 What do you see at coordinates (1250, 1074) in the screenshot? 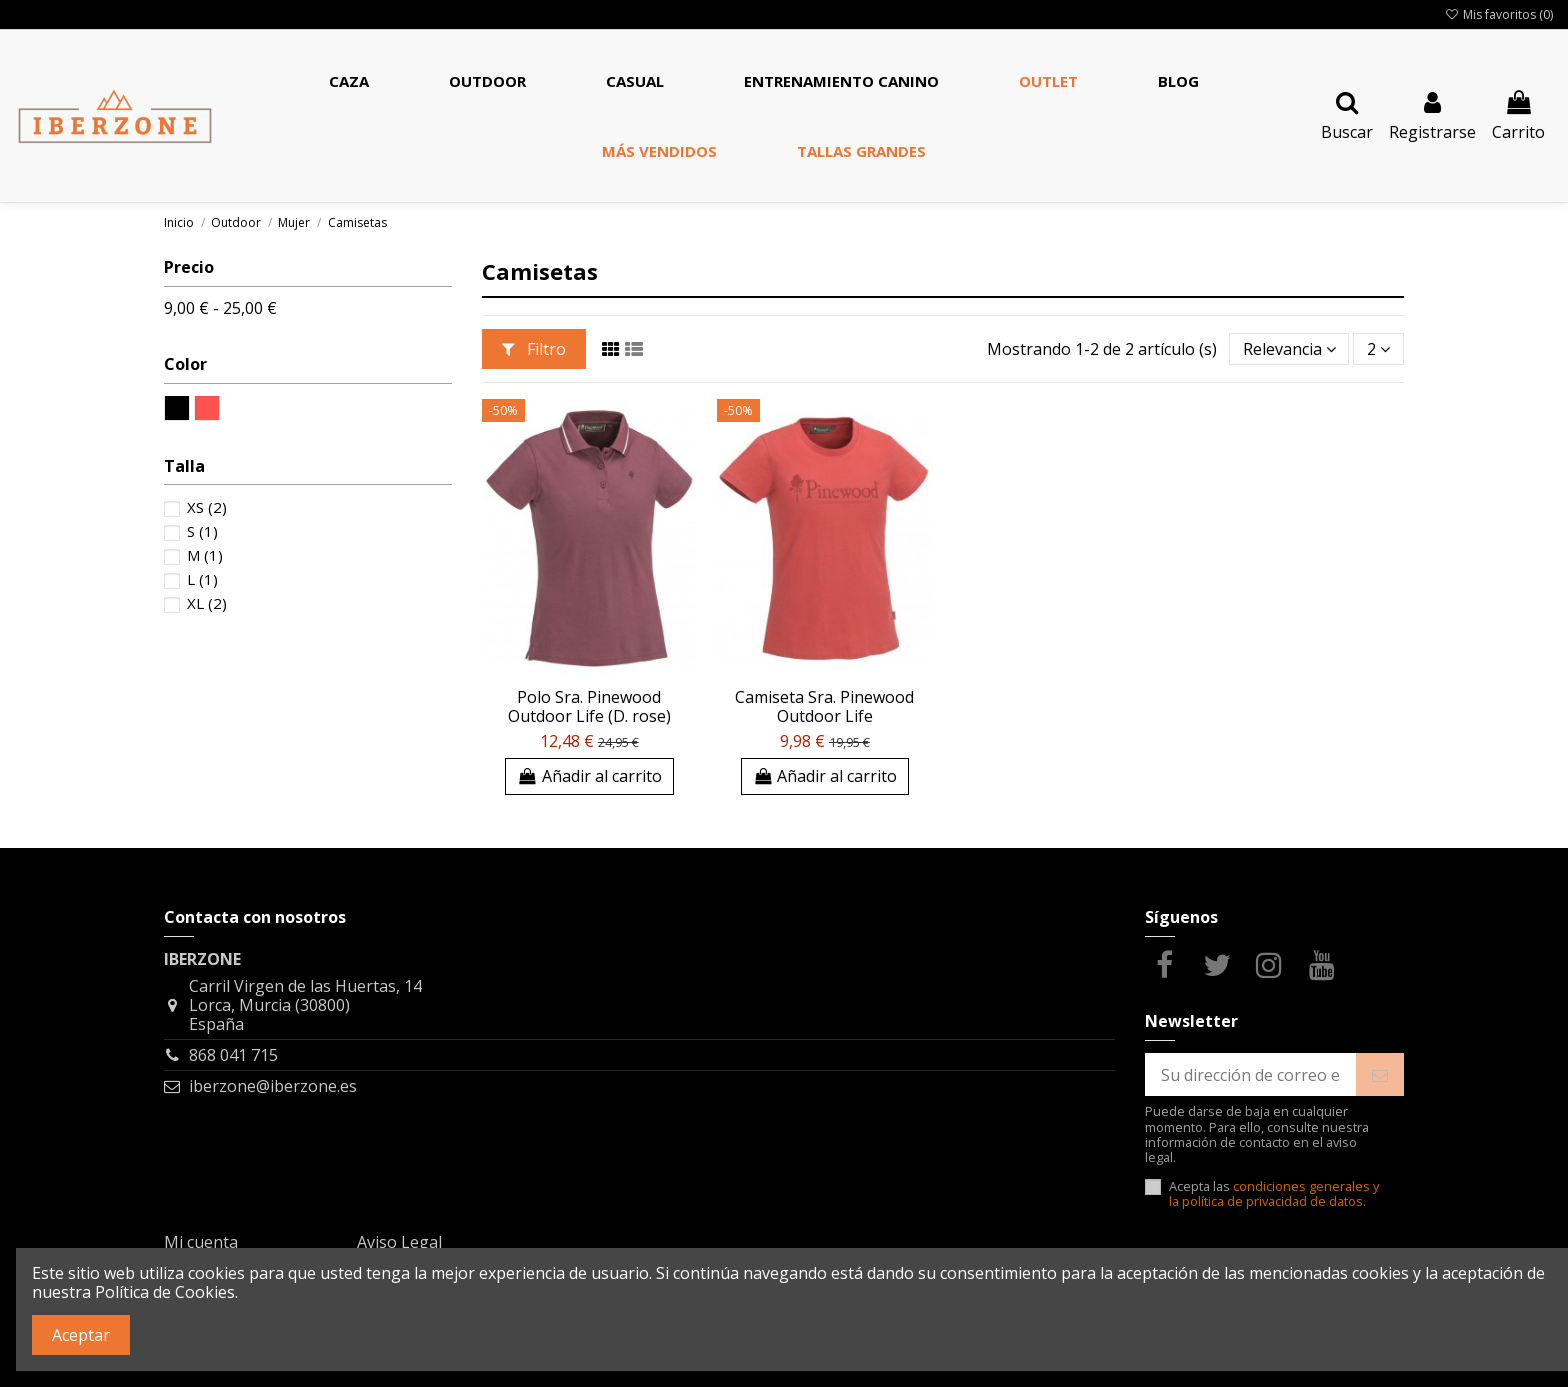
I see `[Su dirección de correo electrónico]` at bounding box center [1250, 1074].